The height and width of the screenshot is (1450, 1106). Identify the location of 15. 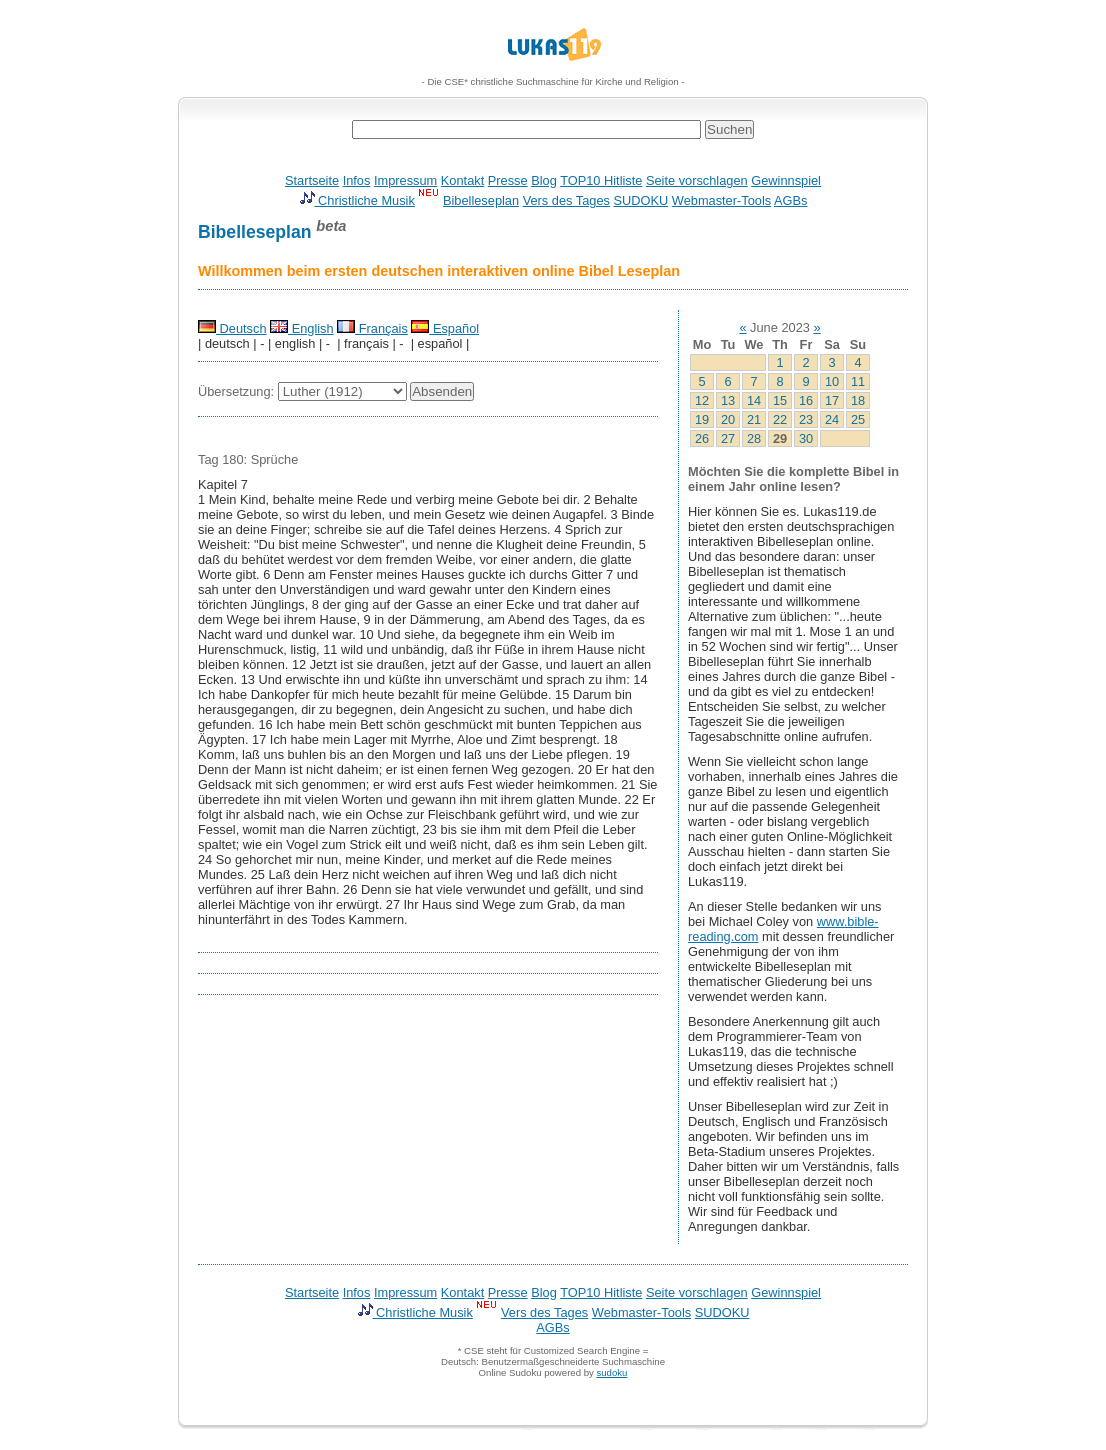
(780, 400).